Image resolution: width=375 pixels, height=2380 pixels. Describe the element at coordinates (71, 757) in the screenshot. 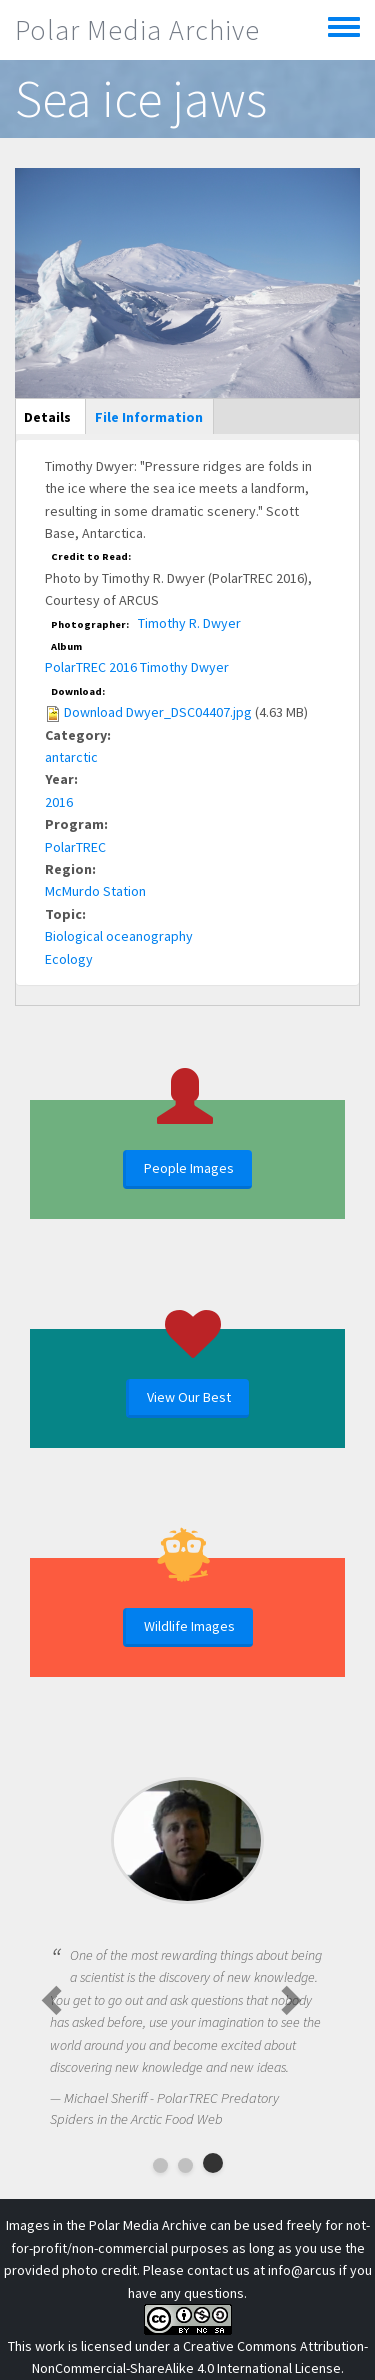

I see `antarctic` at that location.